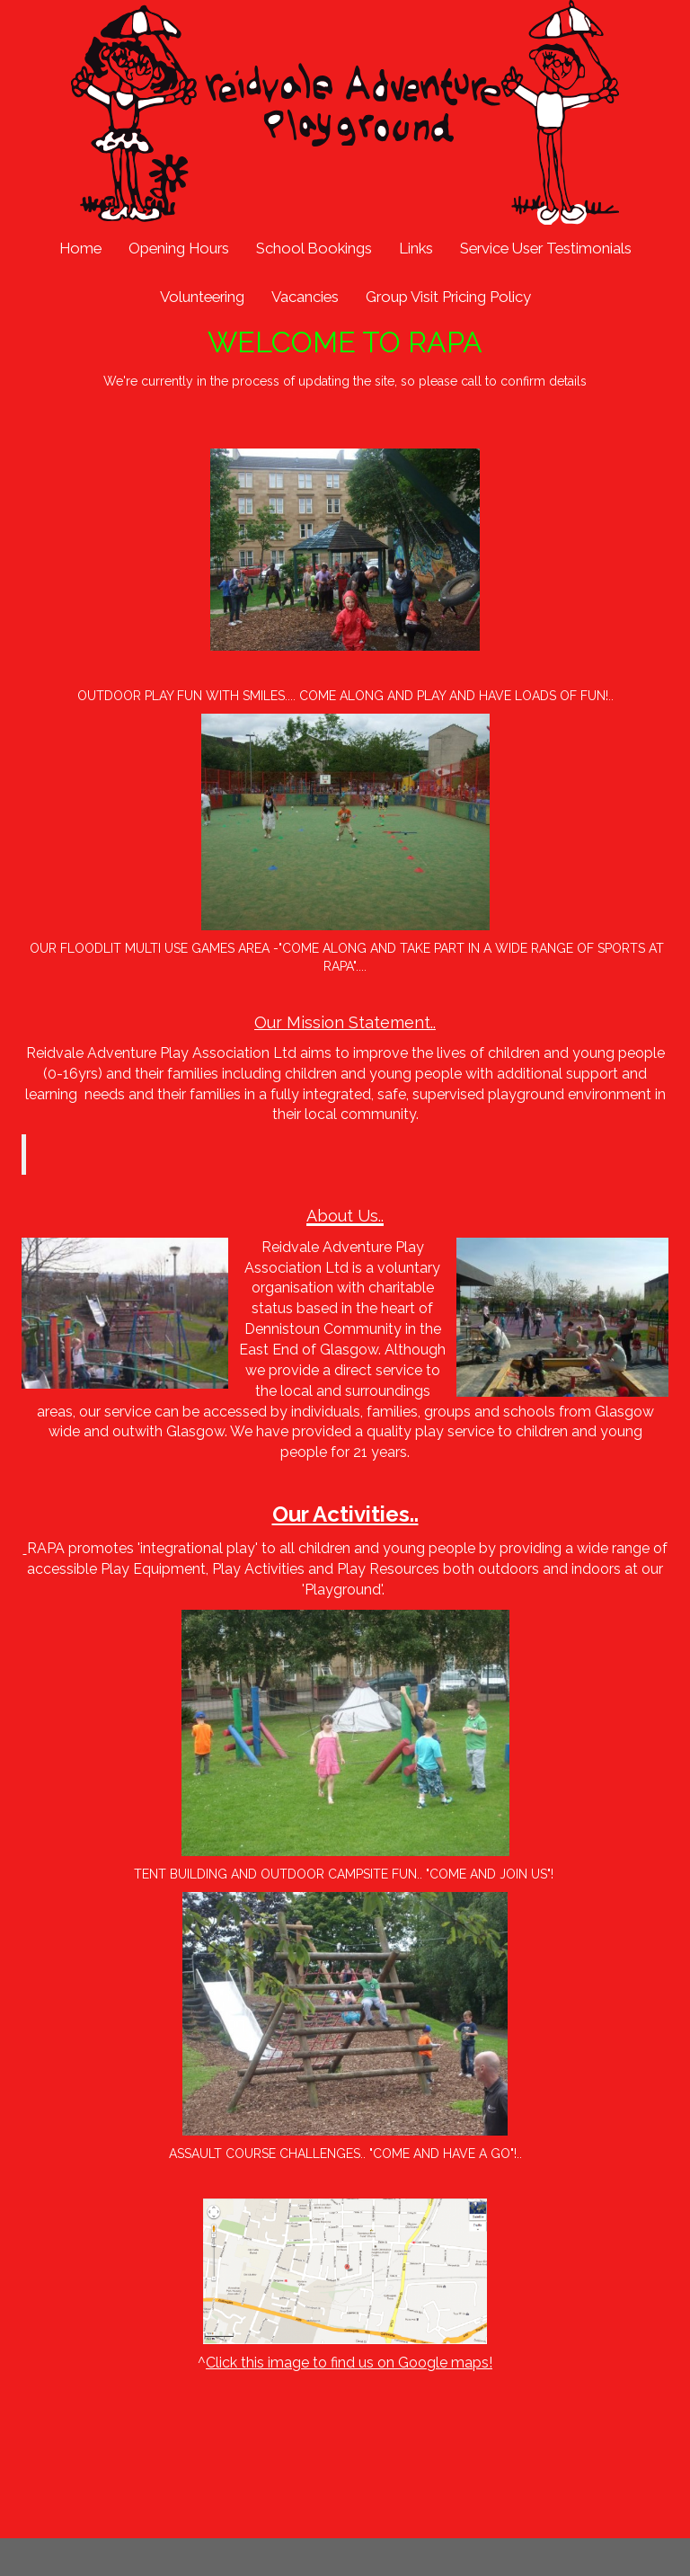 Image resolution: width=690 pixels, height=2576 pixels. What do you see at coordinates (416, 248) in the screenshot?
I see `Links` at bounding box center [416, 248].